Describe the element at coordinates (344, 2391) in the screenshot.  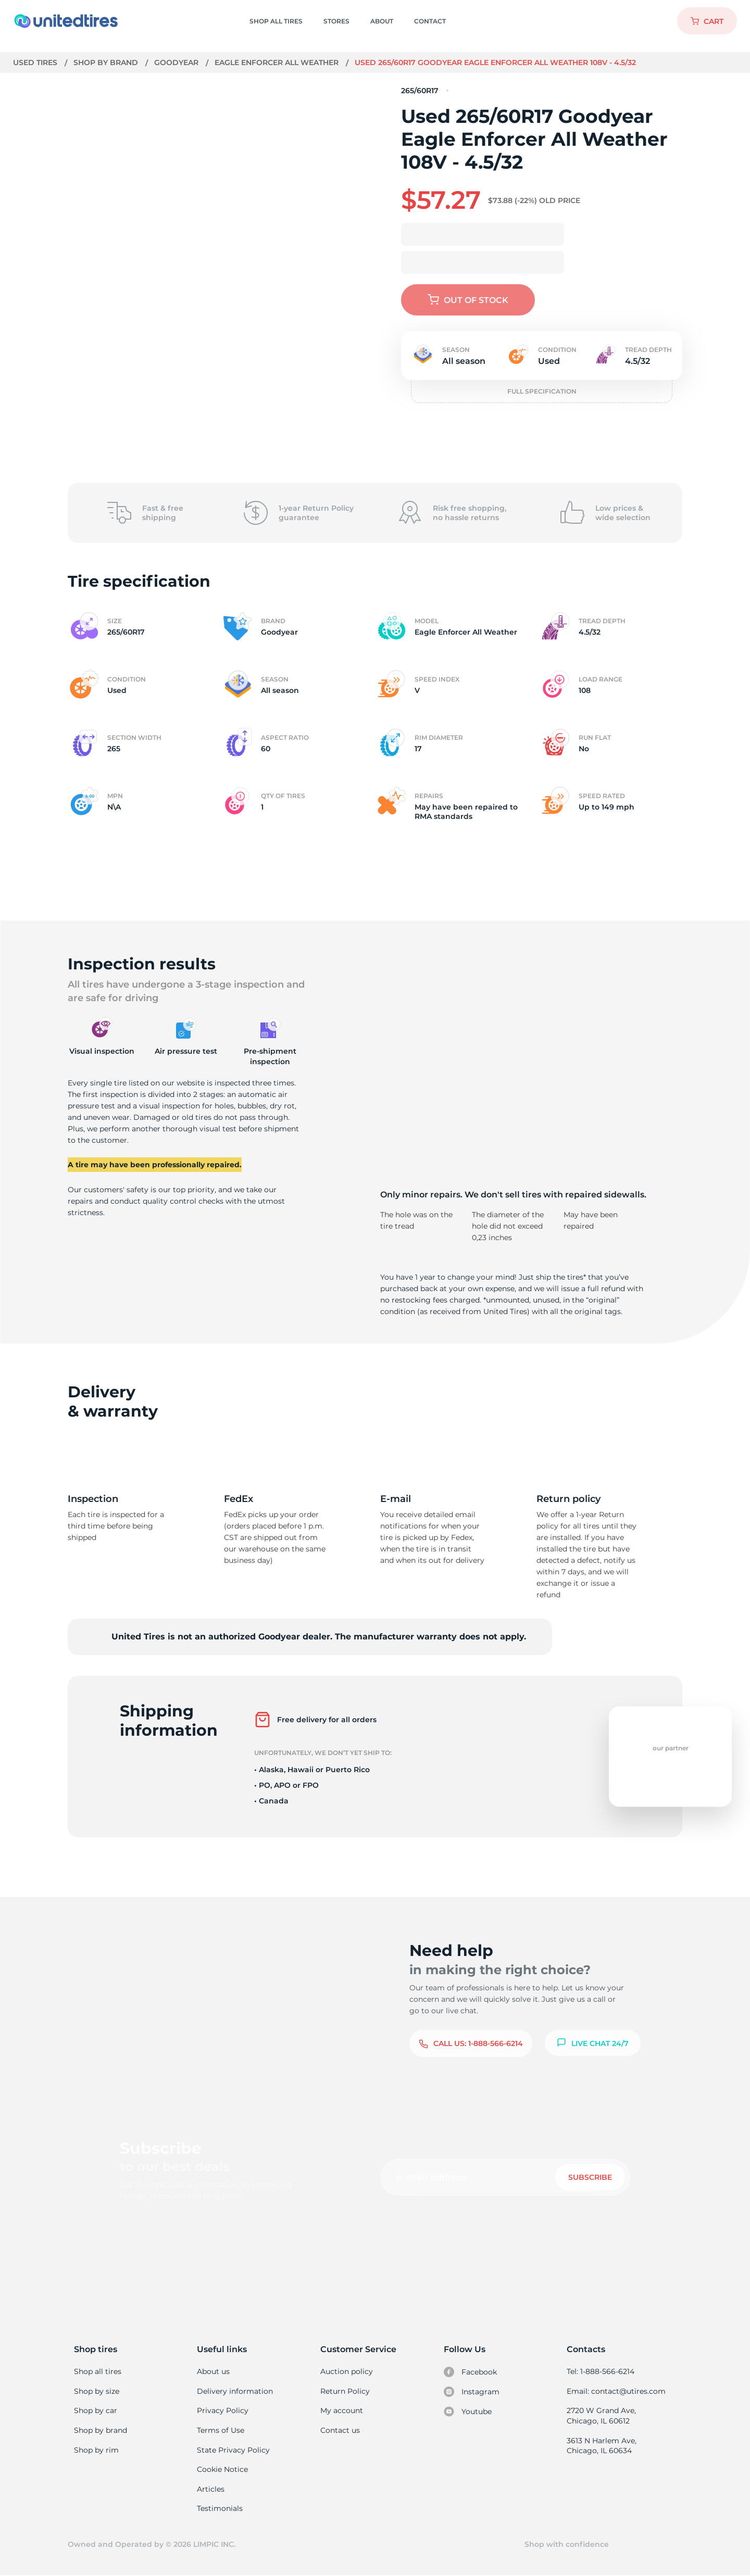
I see `Return Policy` at that location.